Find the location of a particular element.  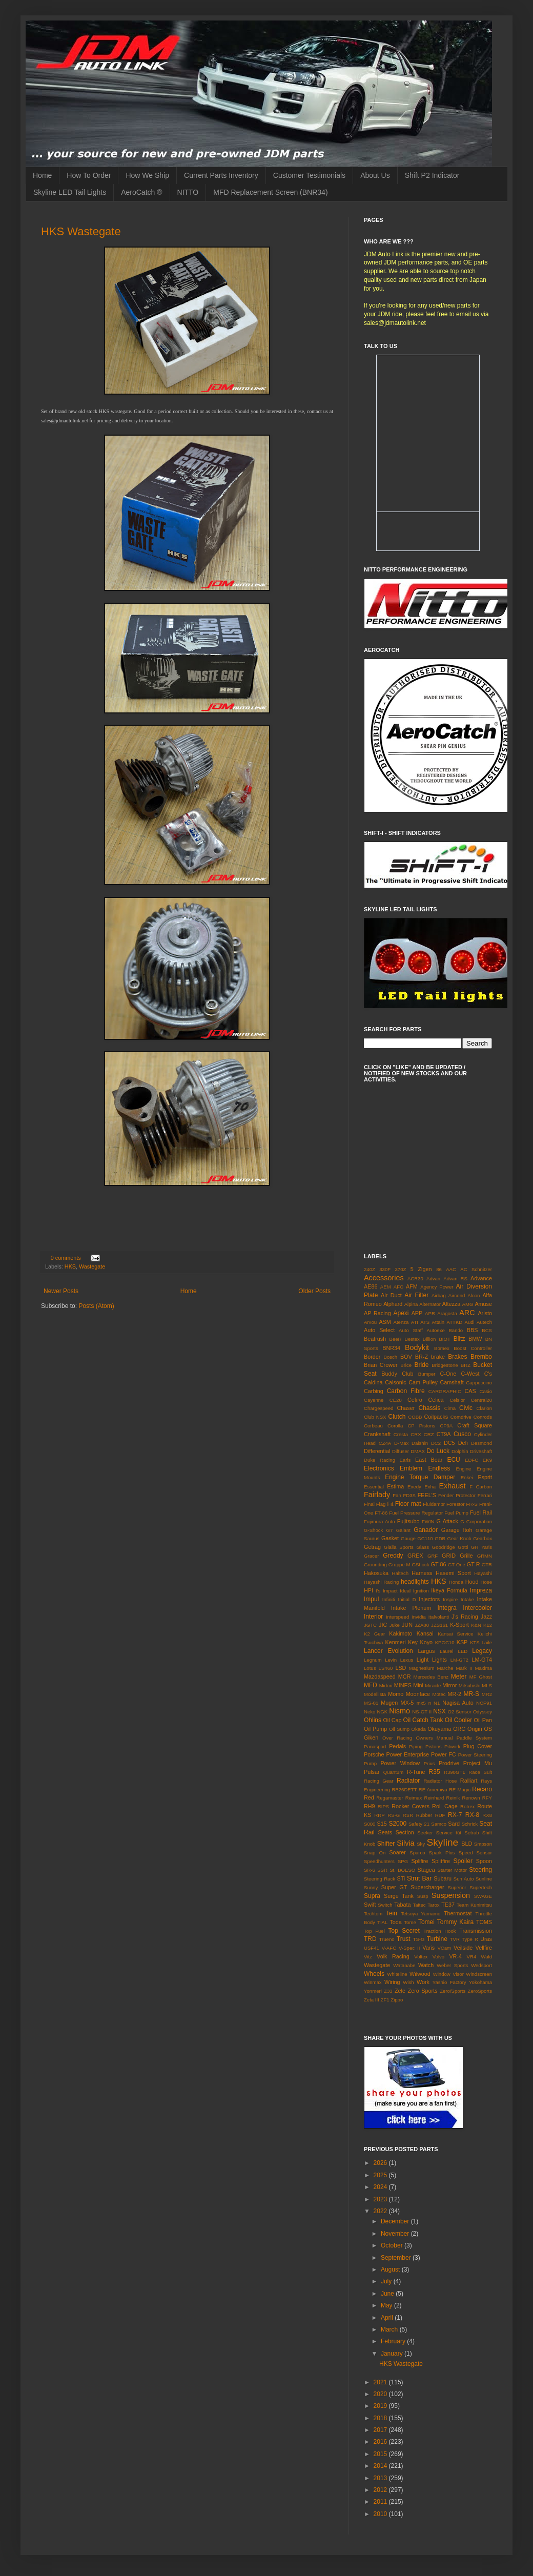

Largus is located at coordinates (426, 1651).